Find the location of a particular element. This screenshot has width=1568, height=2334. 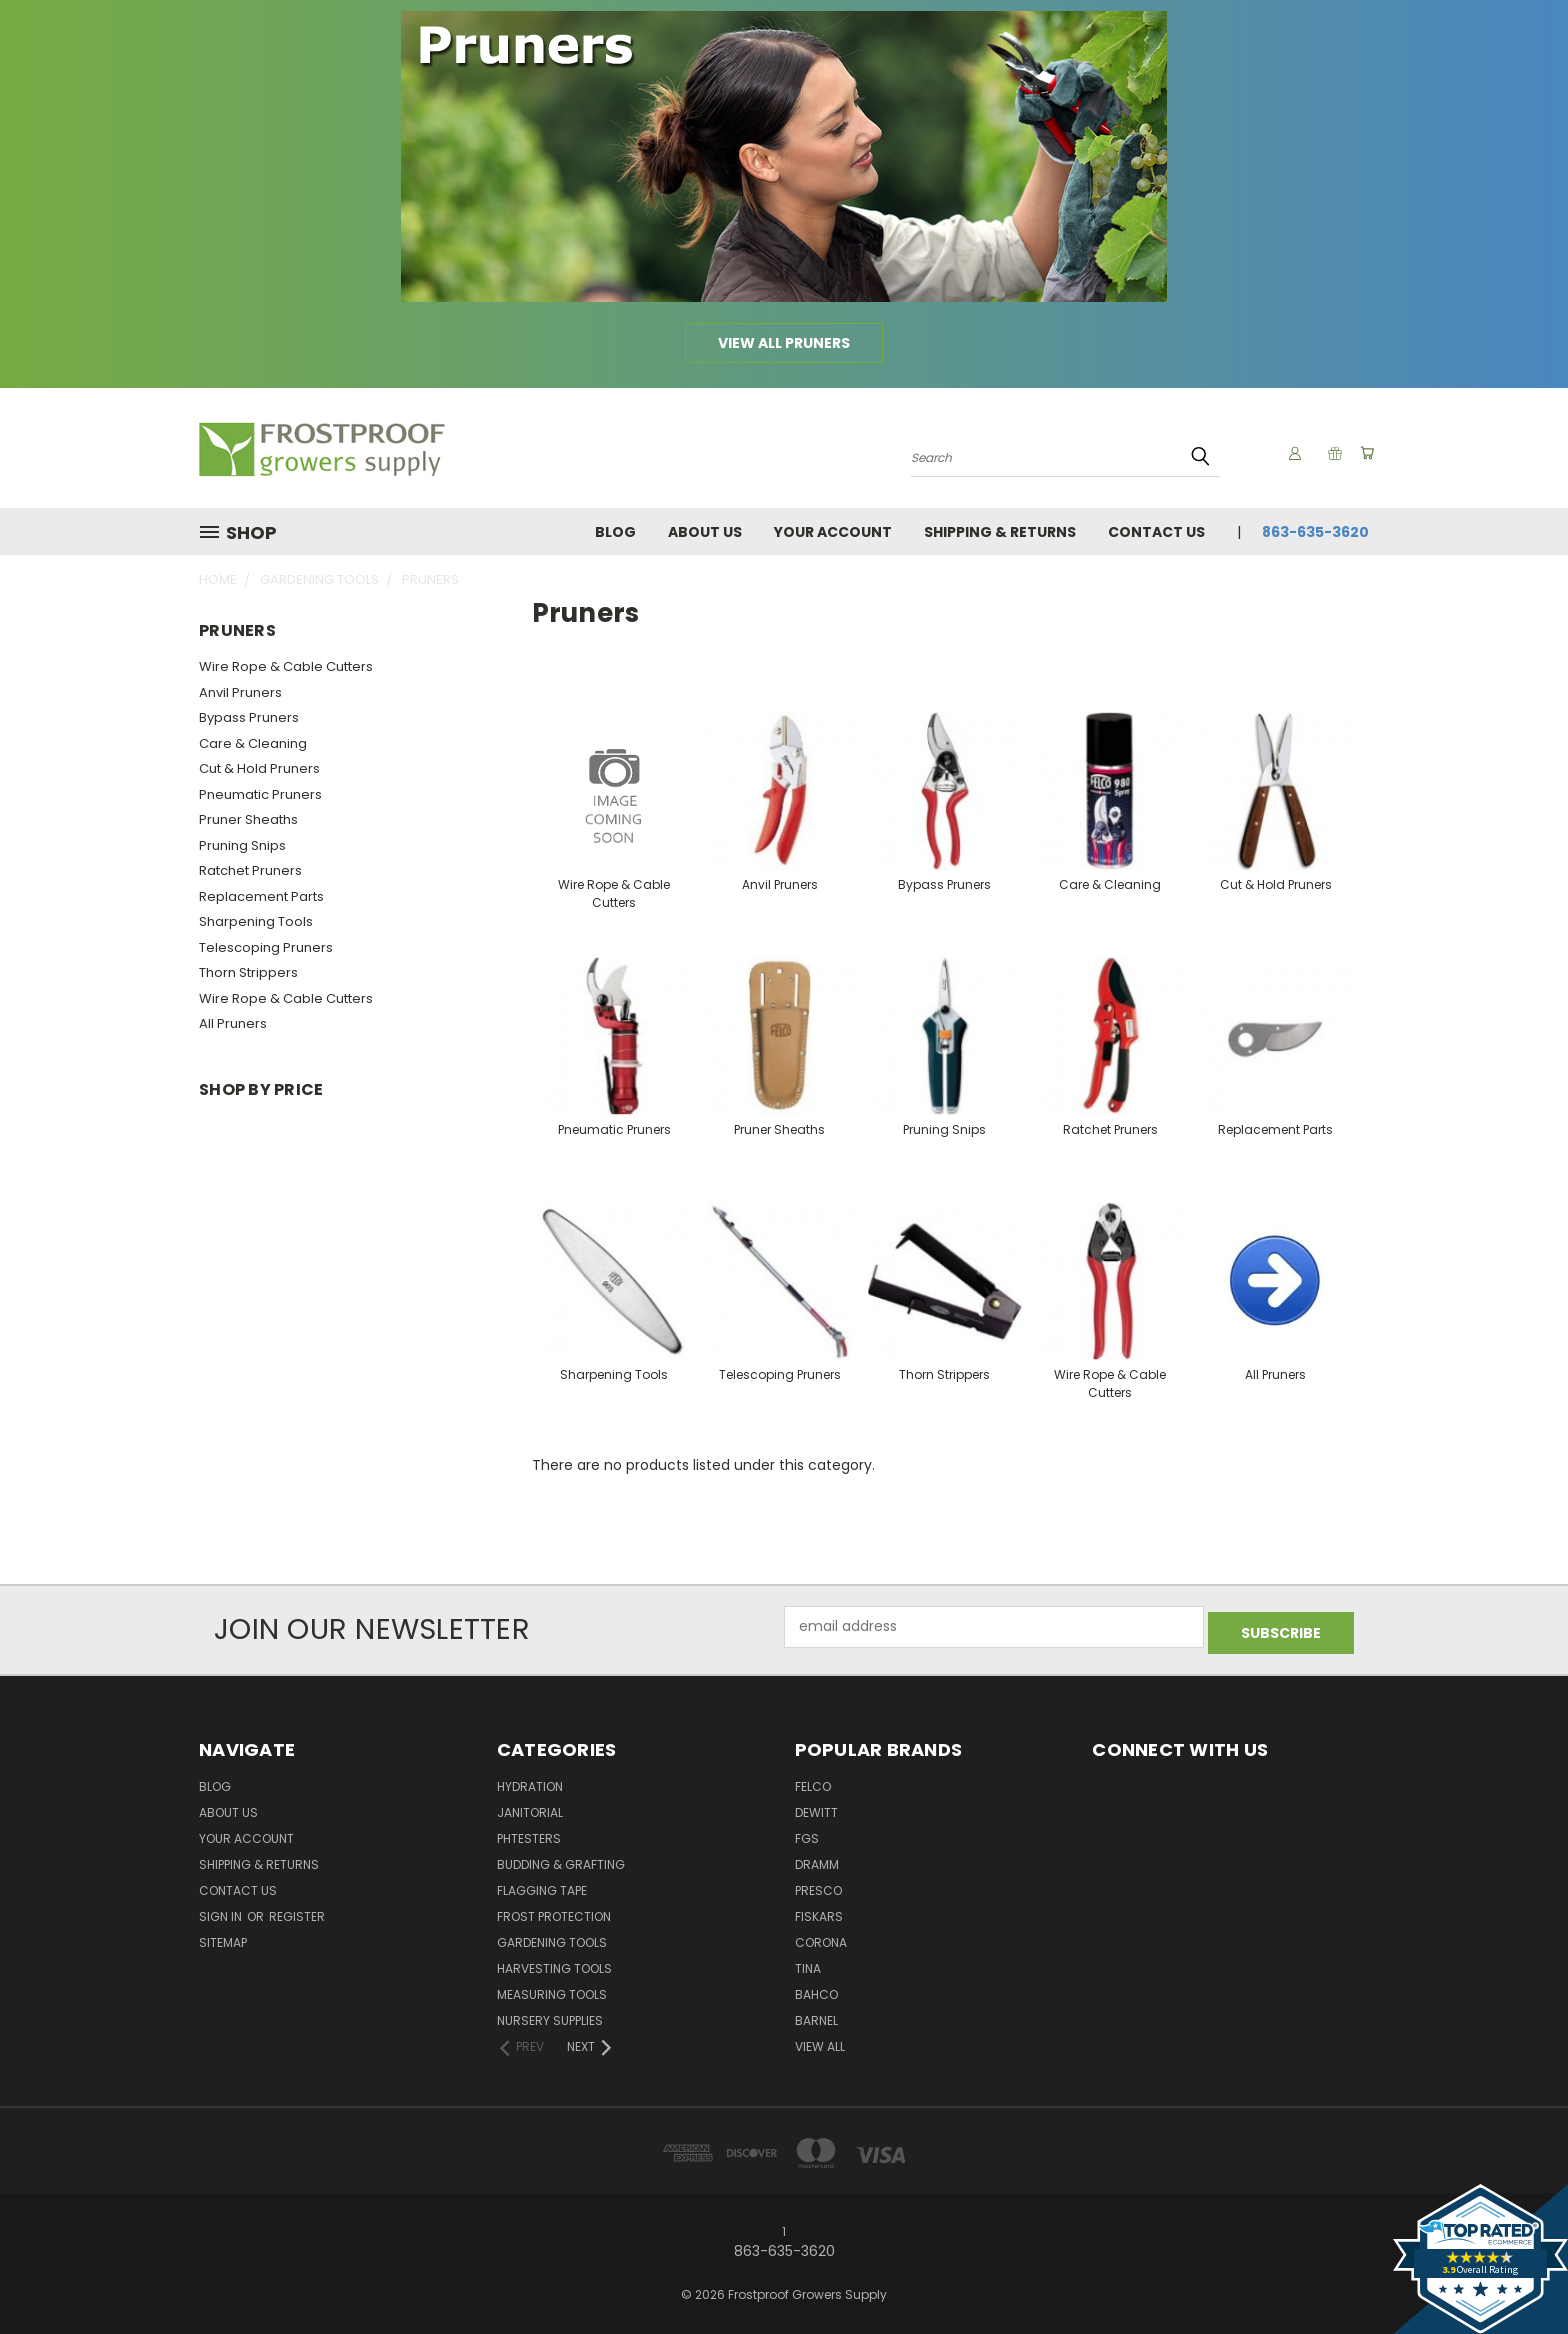

Flagging Tape is located at coordinates (542, 1885).